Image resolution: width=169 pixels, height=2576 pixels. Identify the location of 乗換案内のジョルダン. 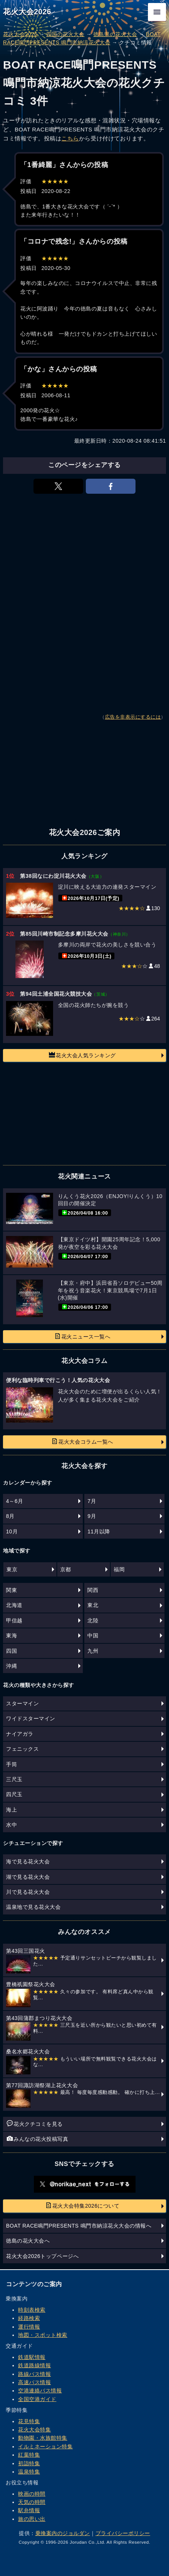
(62, 2533).